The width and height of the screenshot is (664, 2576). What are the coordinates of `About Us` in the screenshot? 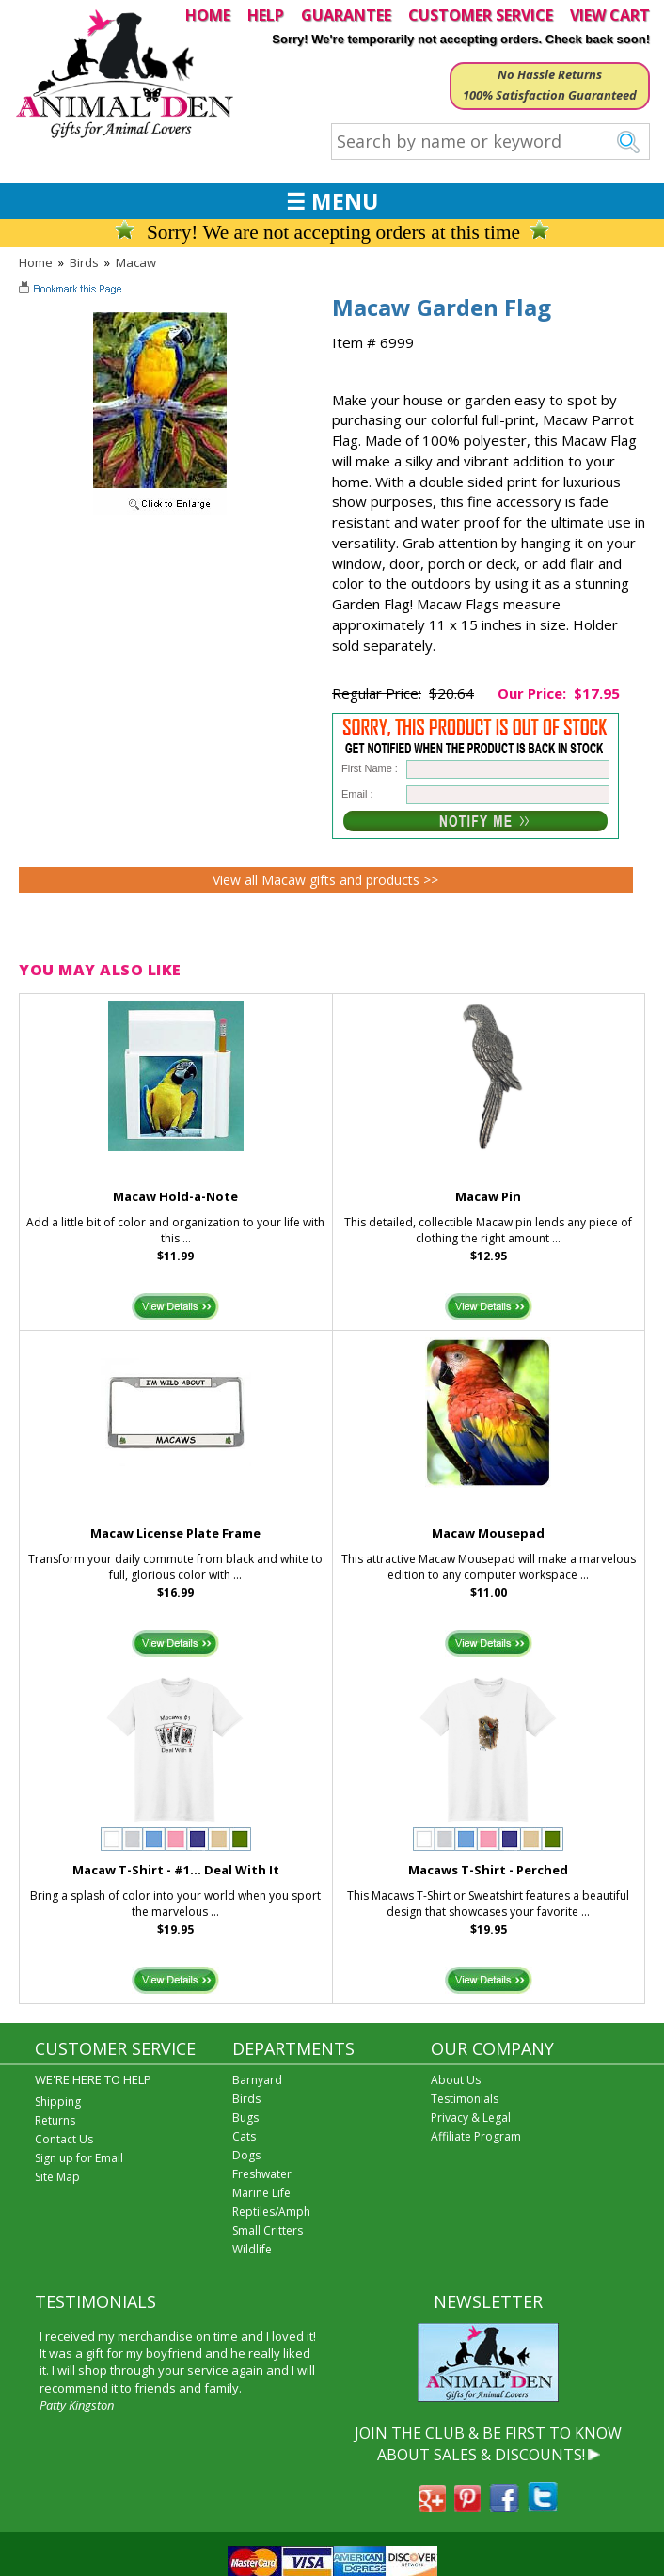 It's located at (456, 2080).